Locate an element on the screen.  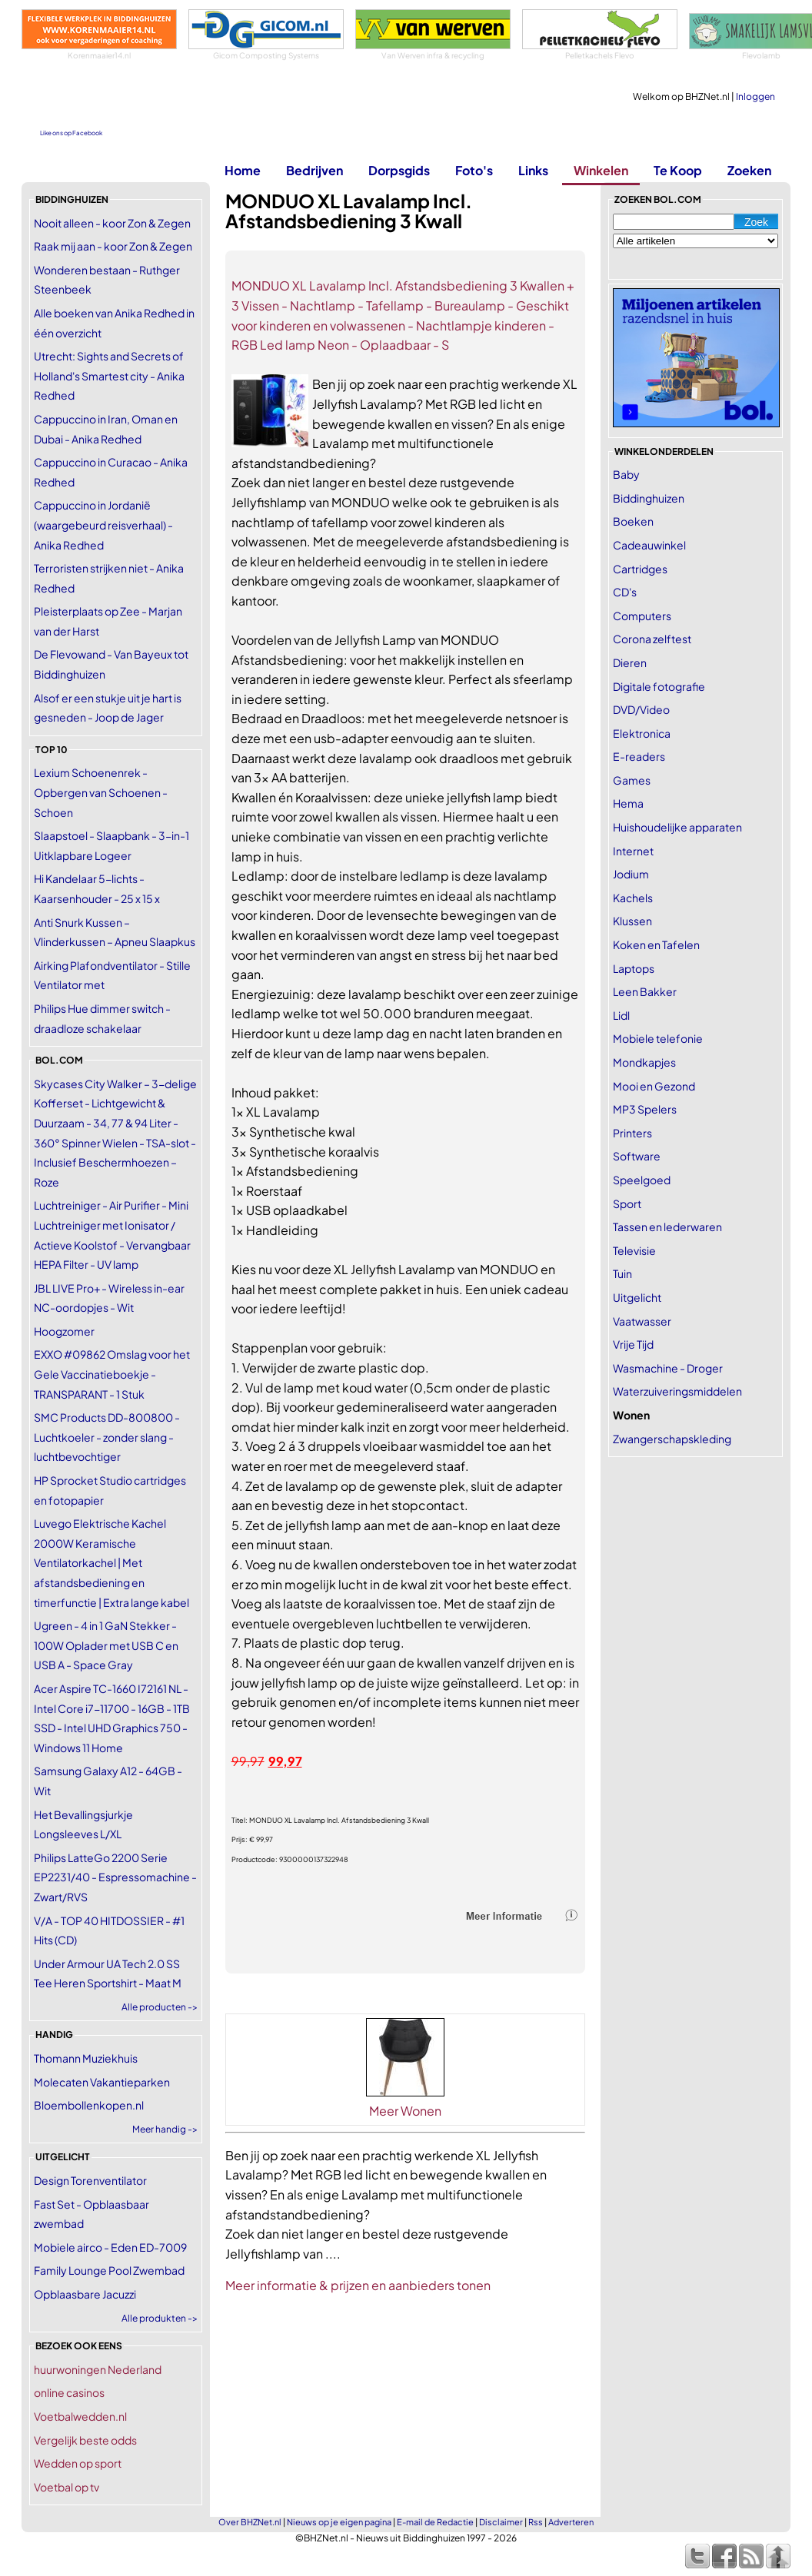
Mooi en Gezond is located at coordinates (654, 1086).